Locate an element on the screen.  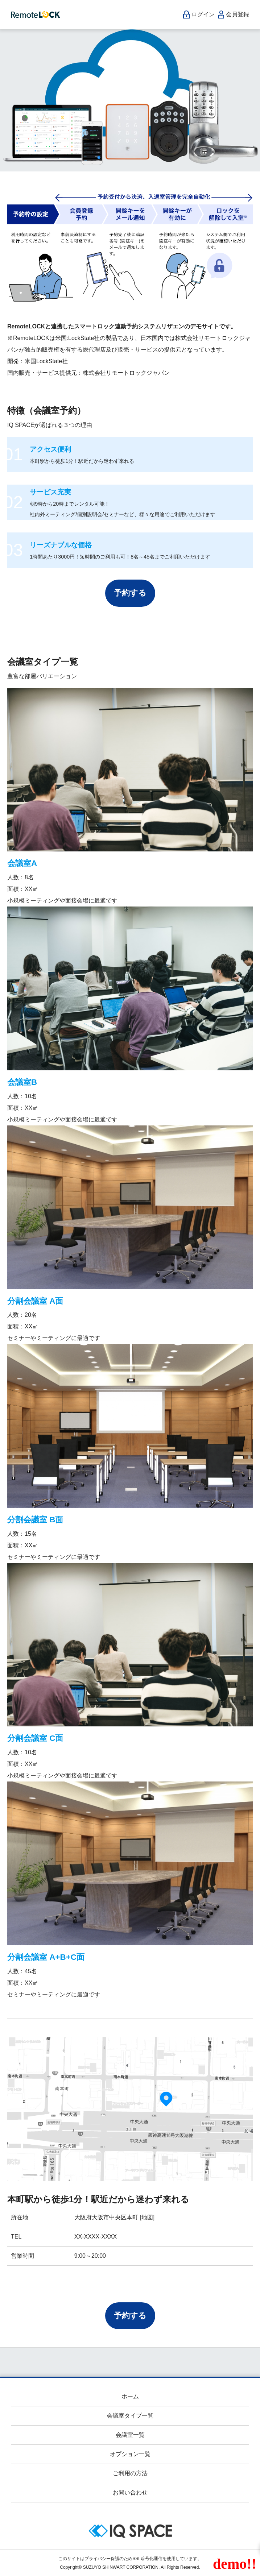
ご利用の方法 is located at coordinates (130, 2473).